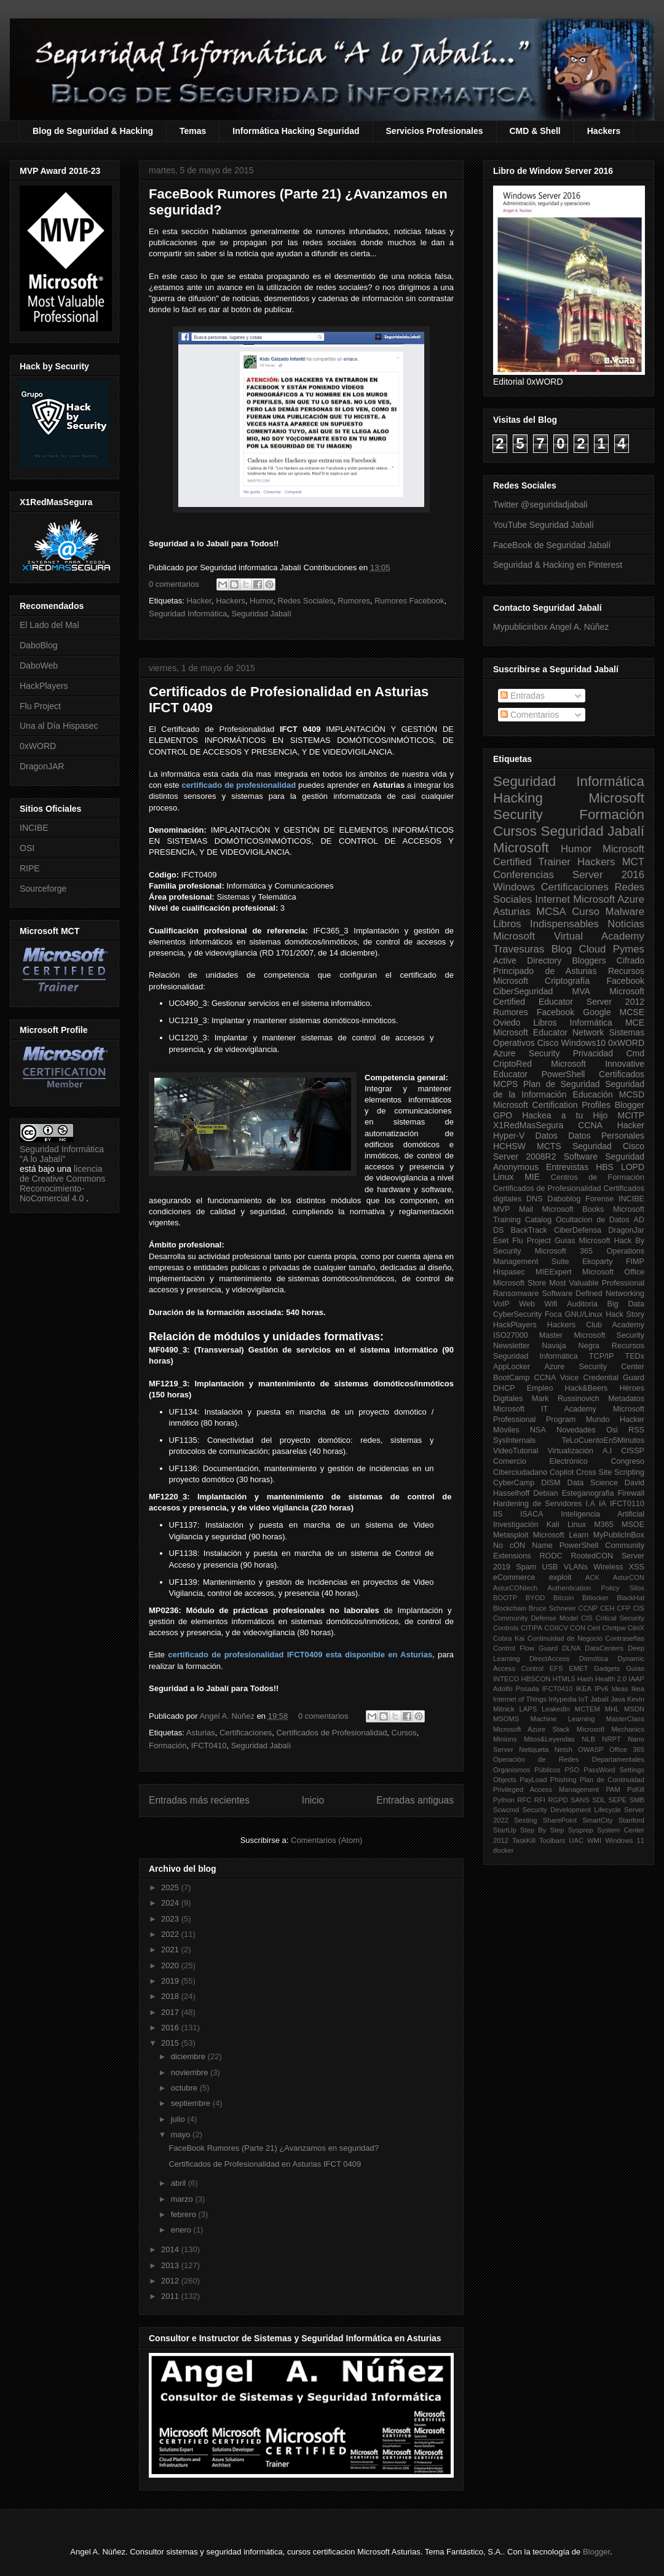  I want to click on MCT, so click(633, 862).